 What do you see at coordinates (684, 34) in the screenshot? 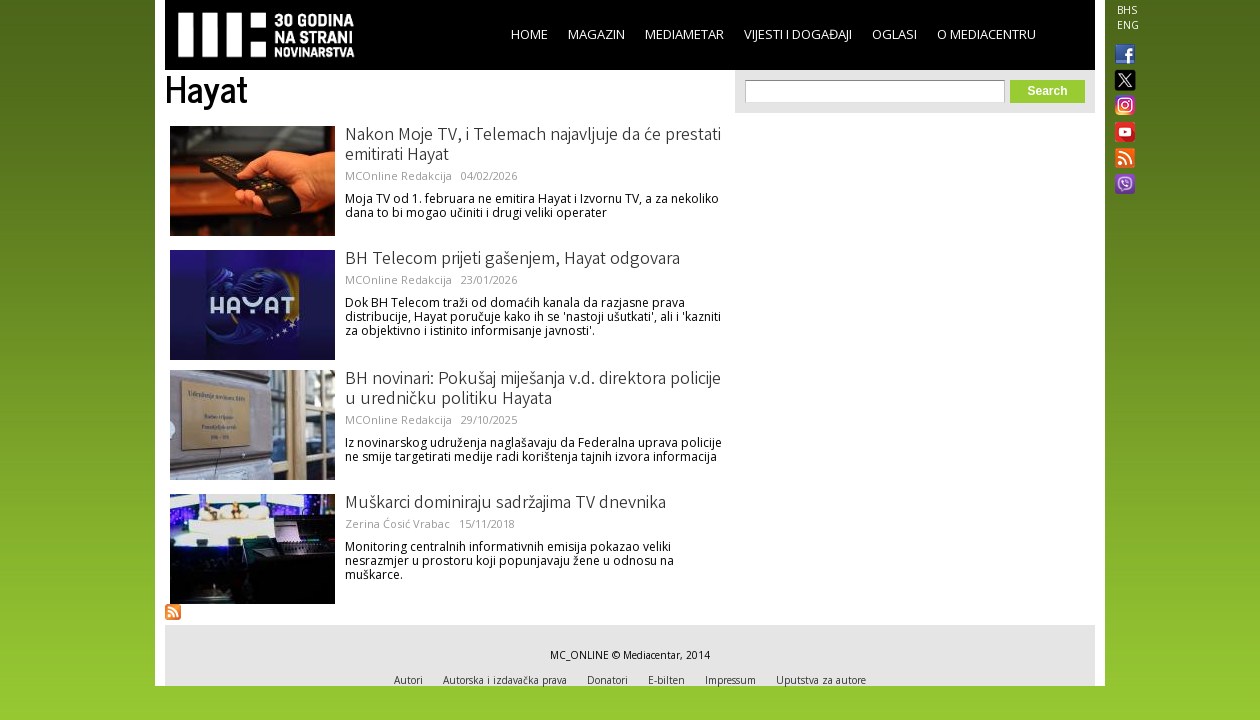
I see `Mediametar` at bounding box center [684, 34].